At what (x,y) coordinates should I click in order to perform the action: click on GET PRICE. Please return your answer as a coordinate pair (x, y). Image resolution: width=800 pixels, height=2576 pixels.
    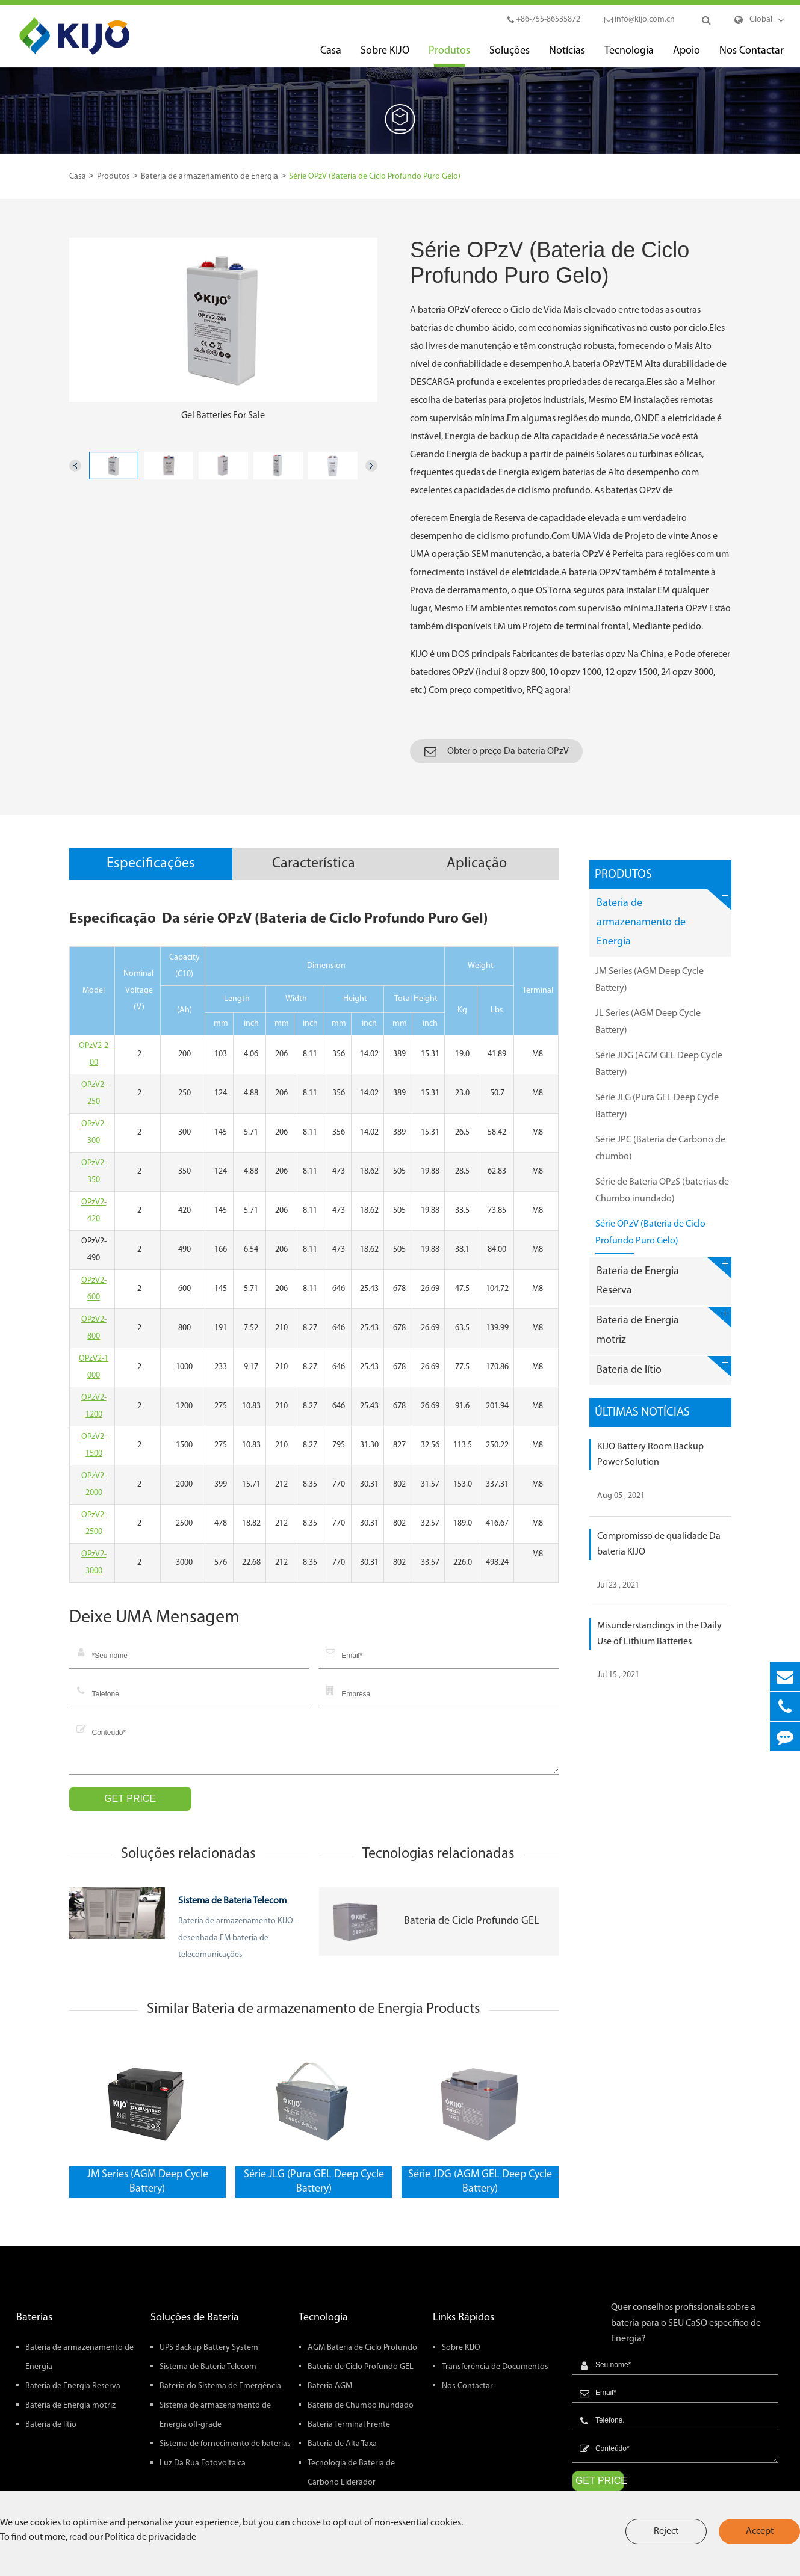
    Looking at the image, I should click on (130, 1798).